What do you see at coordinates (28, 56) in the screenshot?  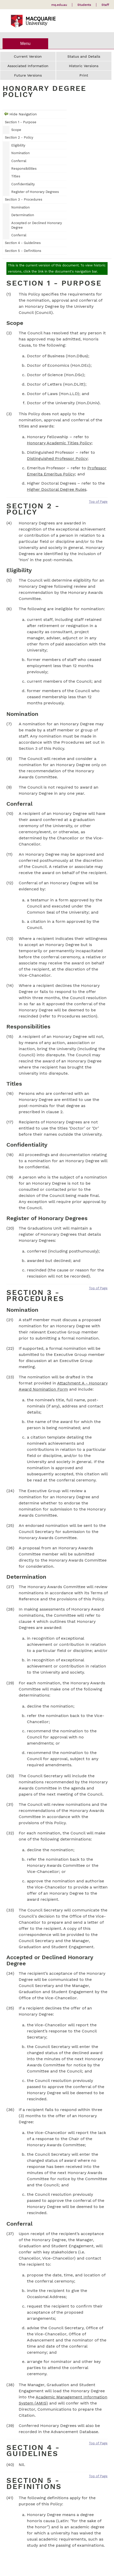 I see `Current Version` at bounding box center [28, 56].